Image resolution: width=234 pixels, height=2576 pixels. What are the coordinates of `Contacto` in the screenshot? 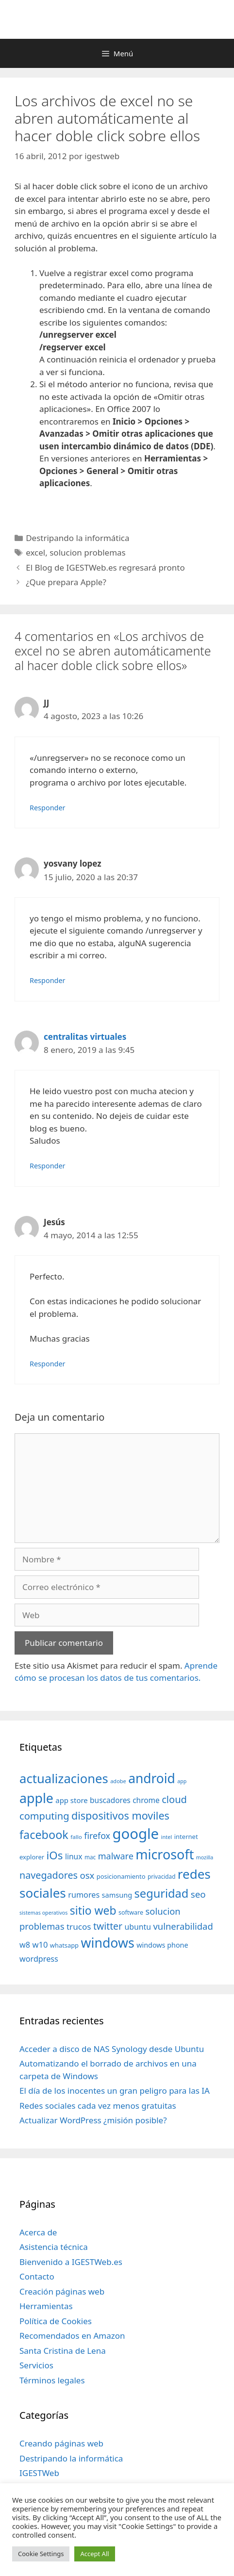 It's located at (36, 2276).